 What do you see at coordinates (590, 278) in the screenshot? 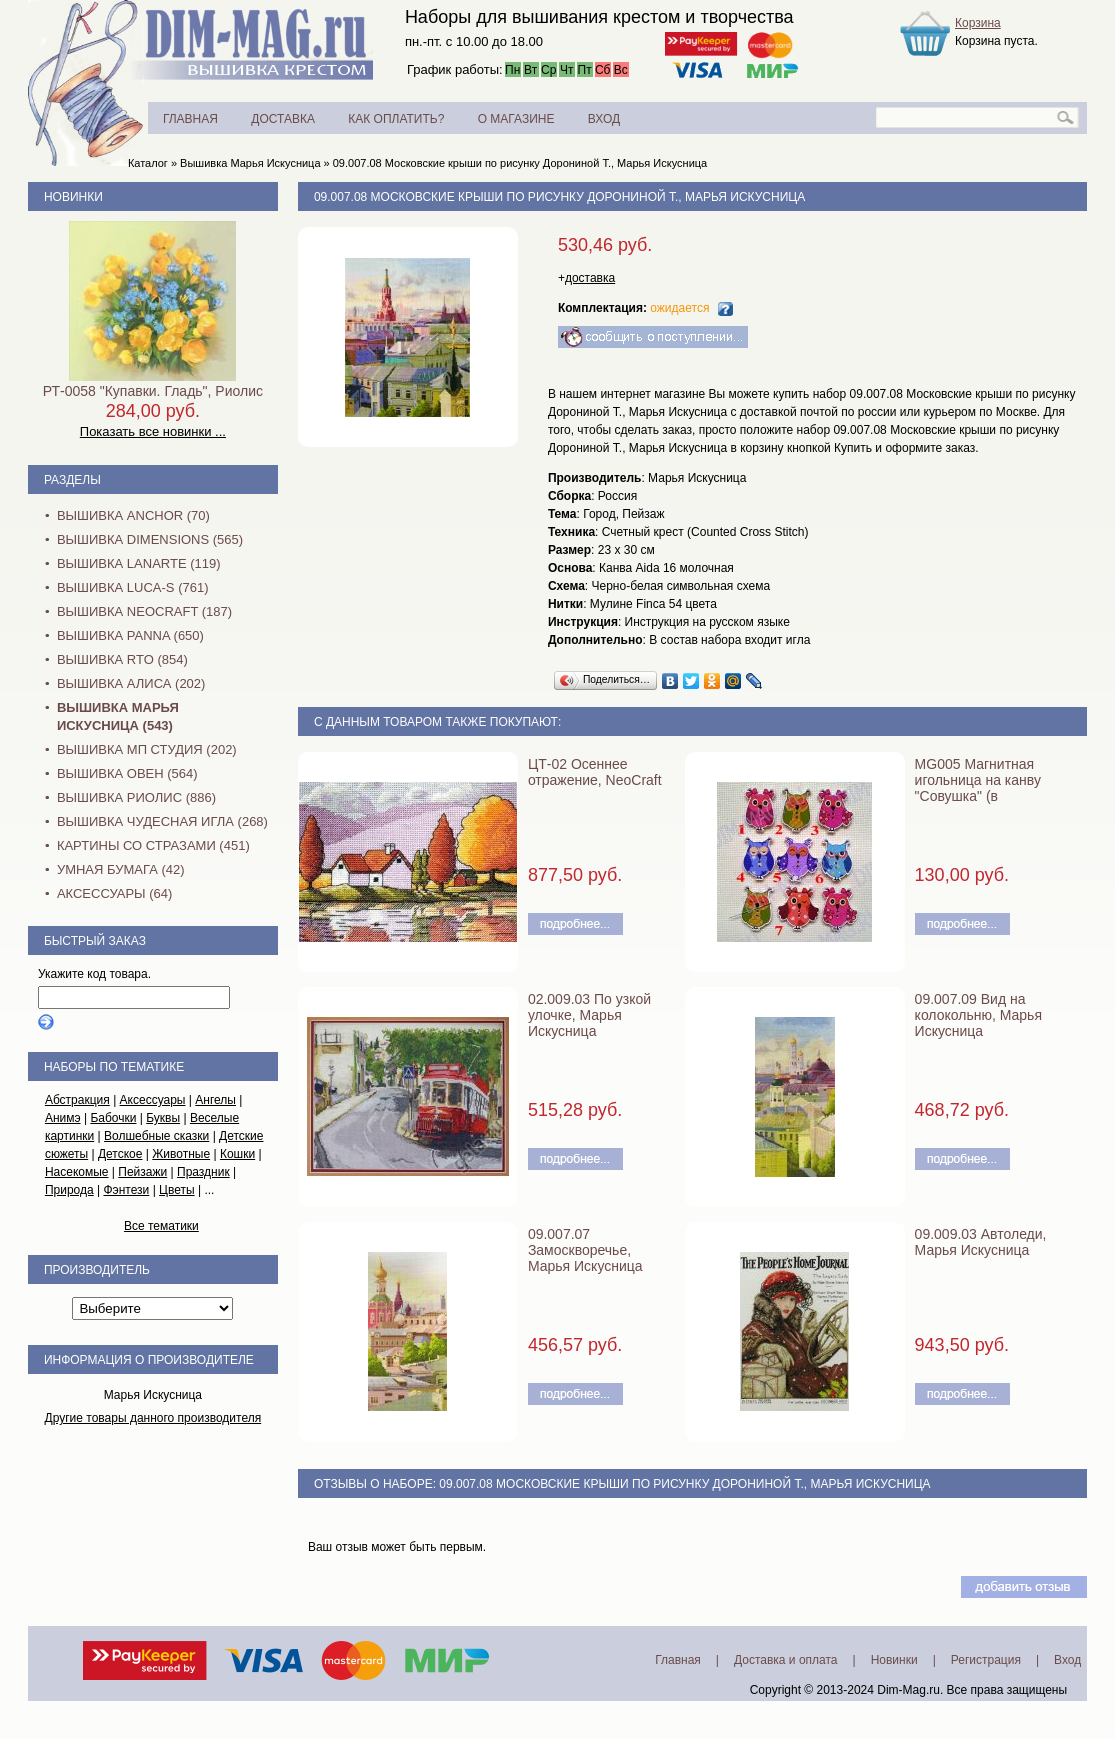
I see `доставка` at bounding box center [590, 278].